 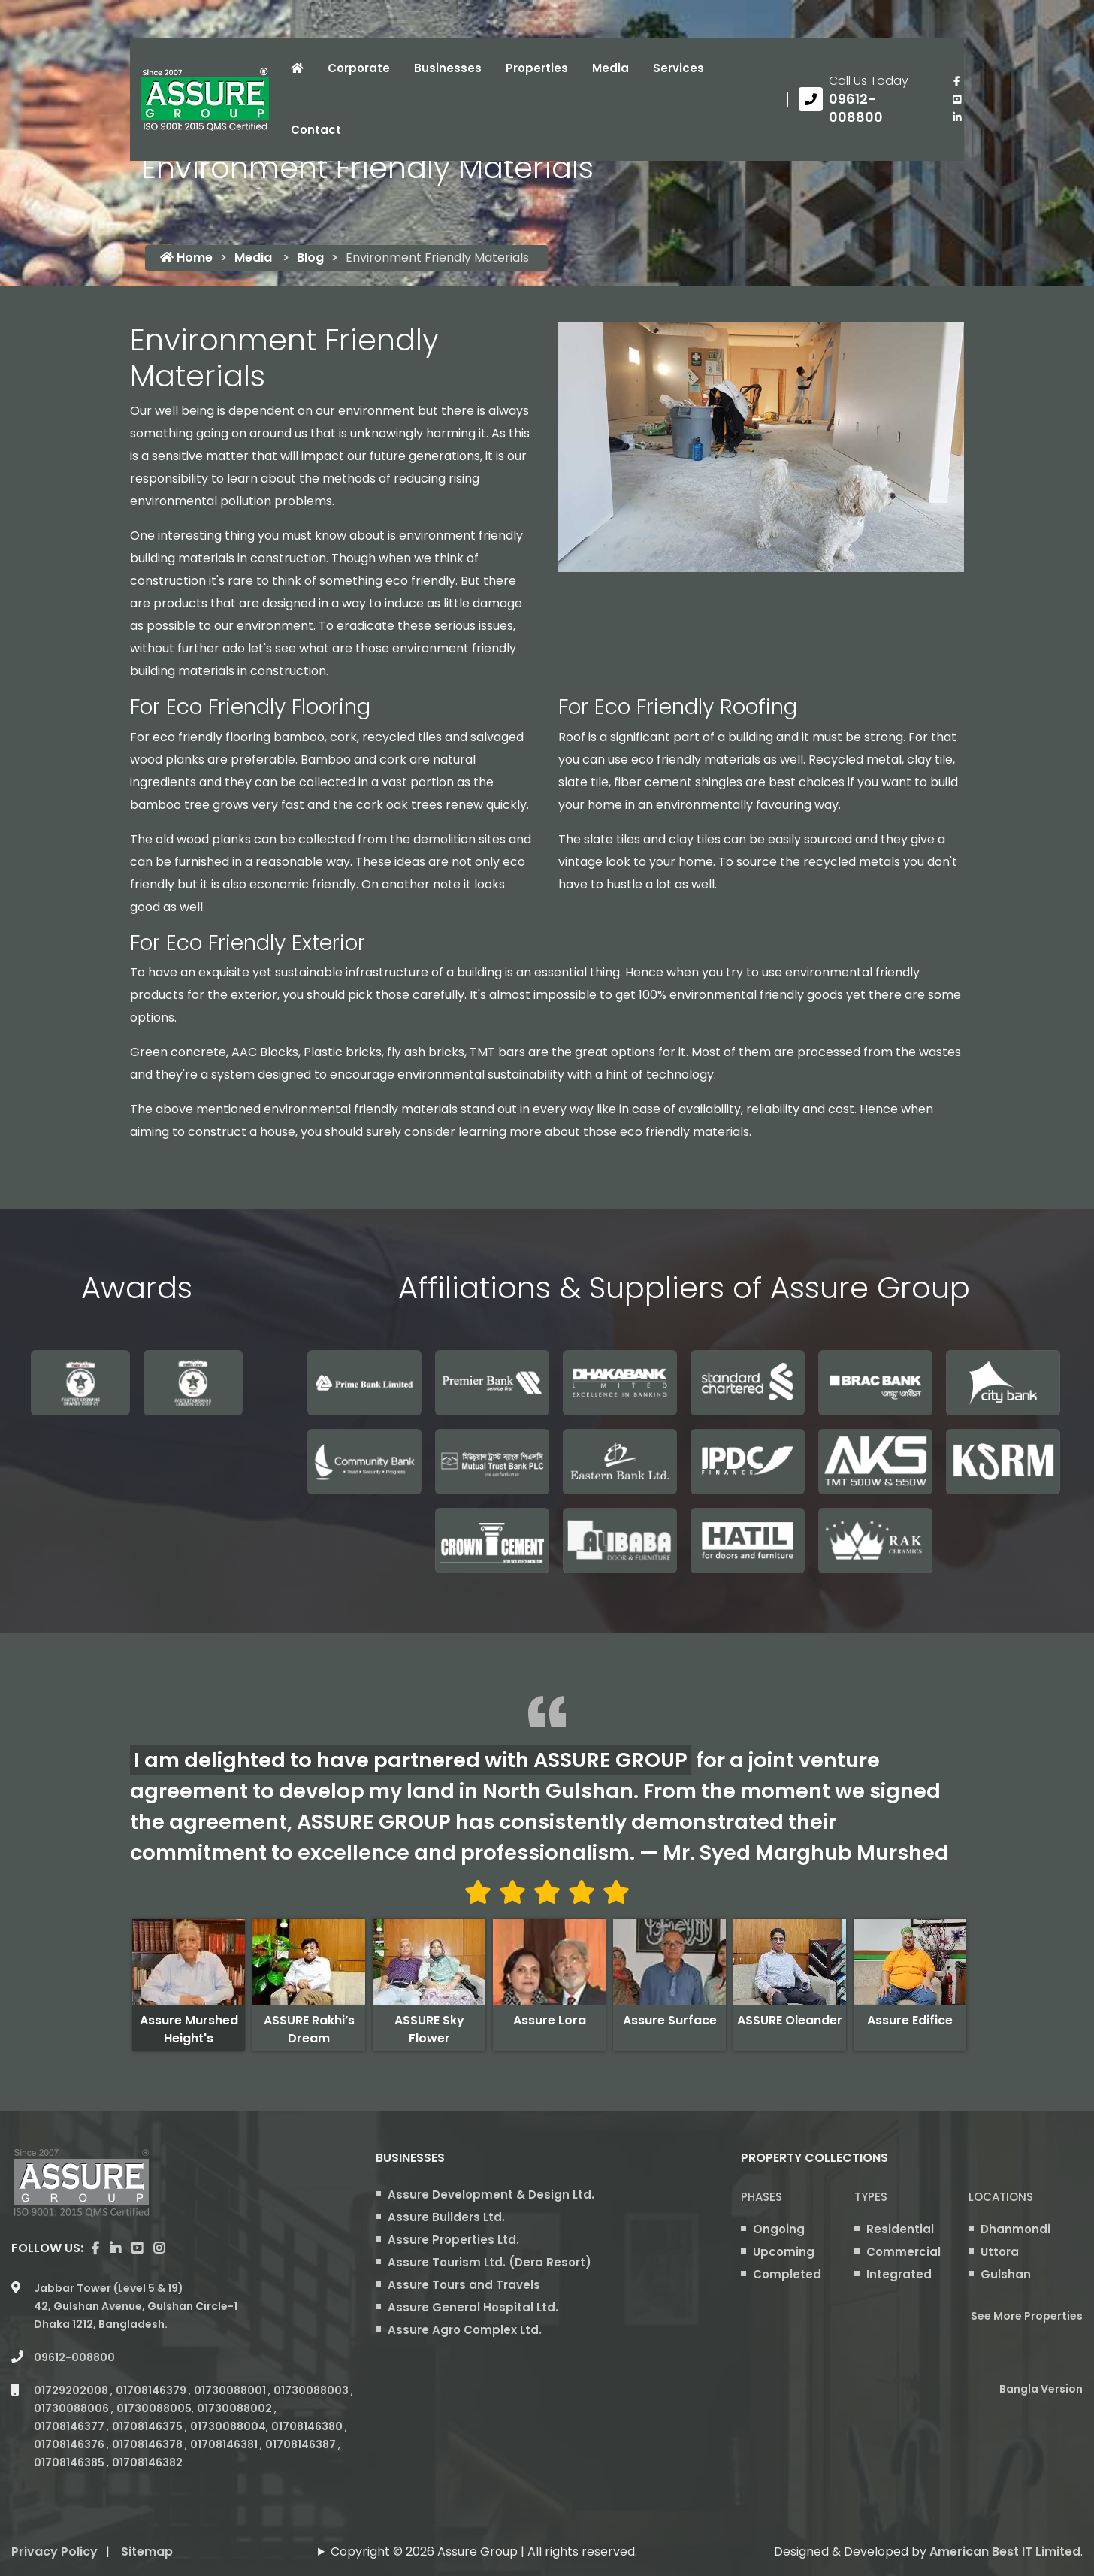 I want to click on 01708146387, so click(x=301, y=2444).